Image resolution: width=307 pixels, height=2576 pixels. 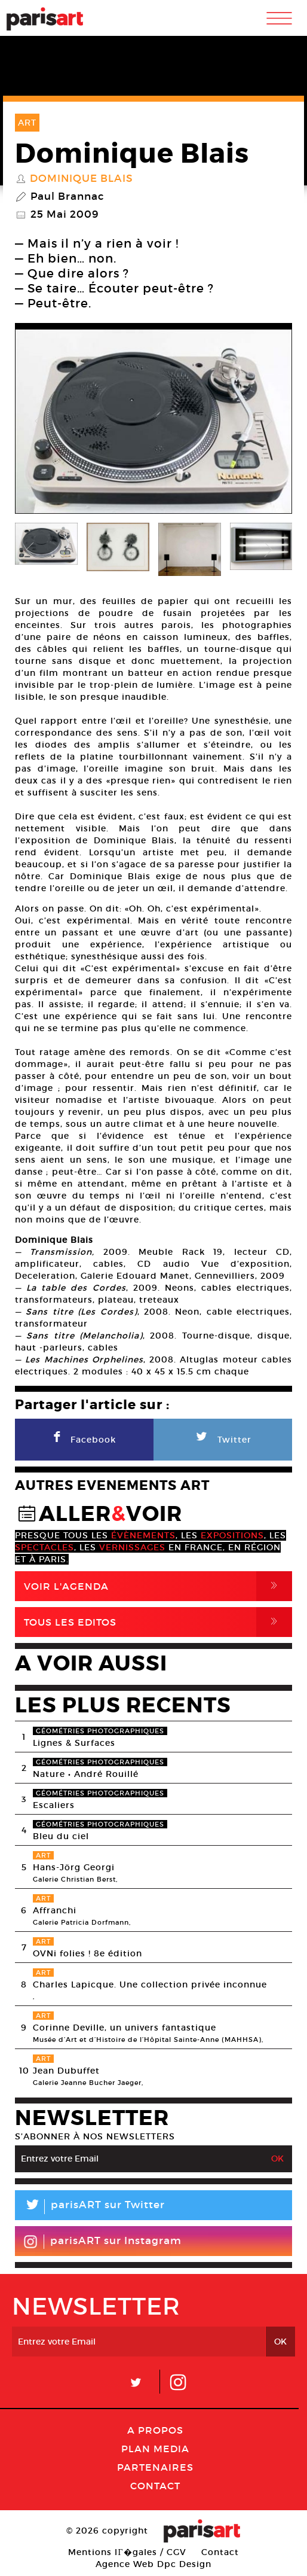 I want to click on Voir l'agenda, so click(x=158, y=1586).